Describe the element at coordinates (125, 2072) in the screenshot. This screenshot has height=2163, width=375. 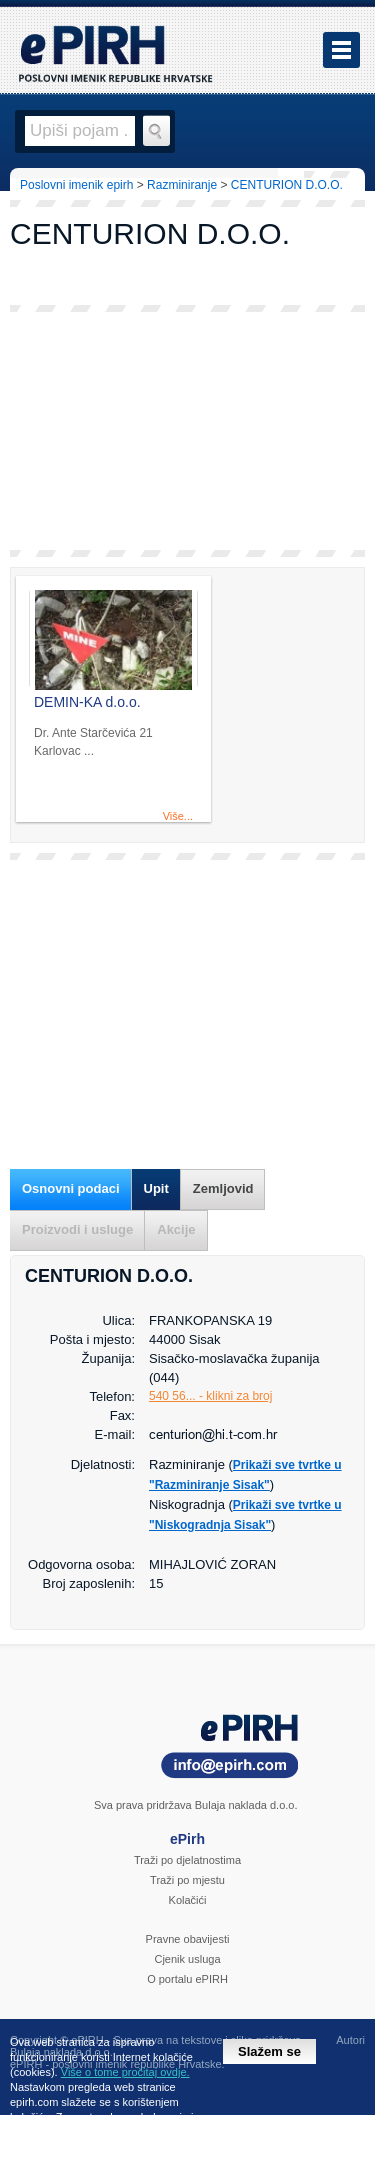
I see `Više o tome pročitaj ovdje.` at that location.